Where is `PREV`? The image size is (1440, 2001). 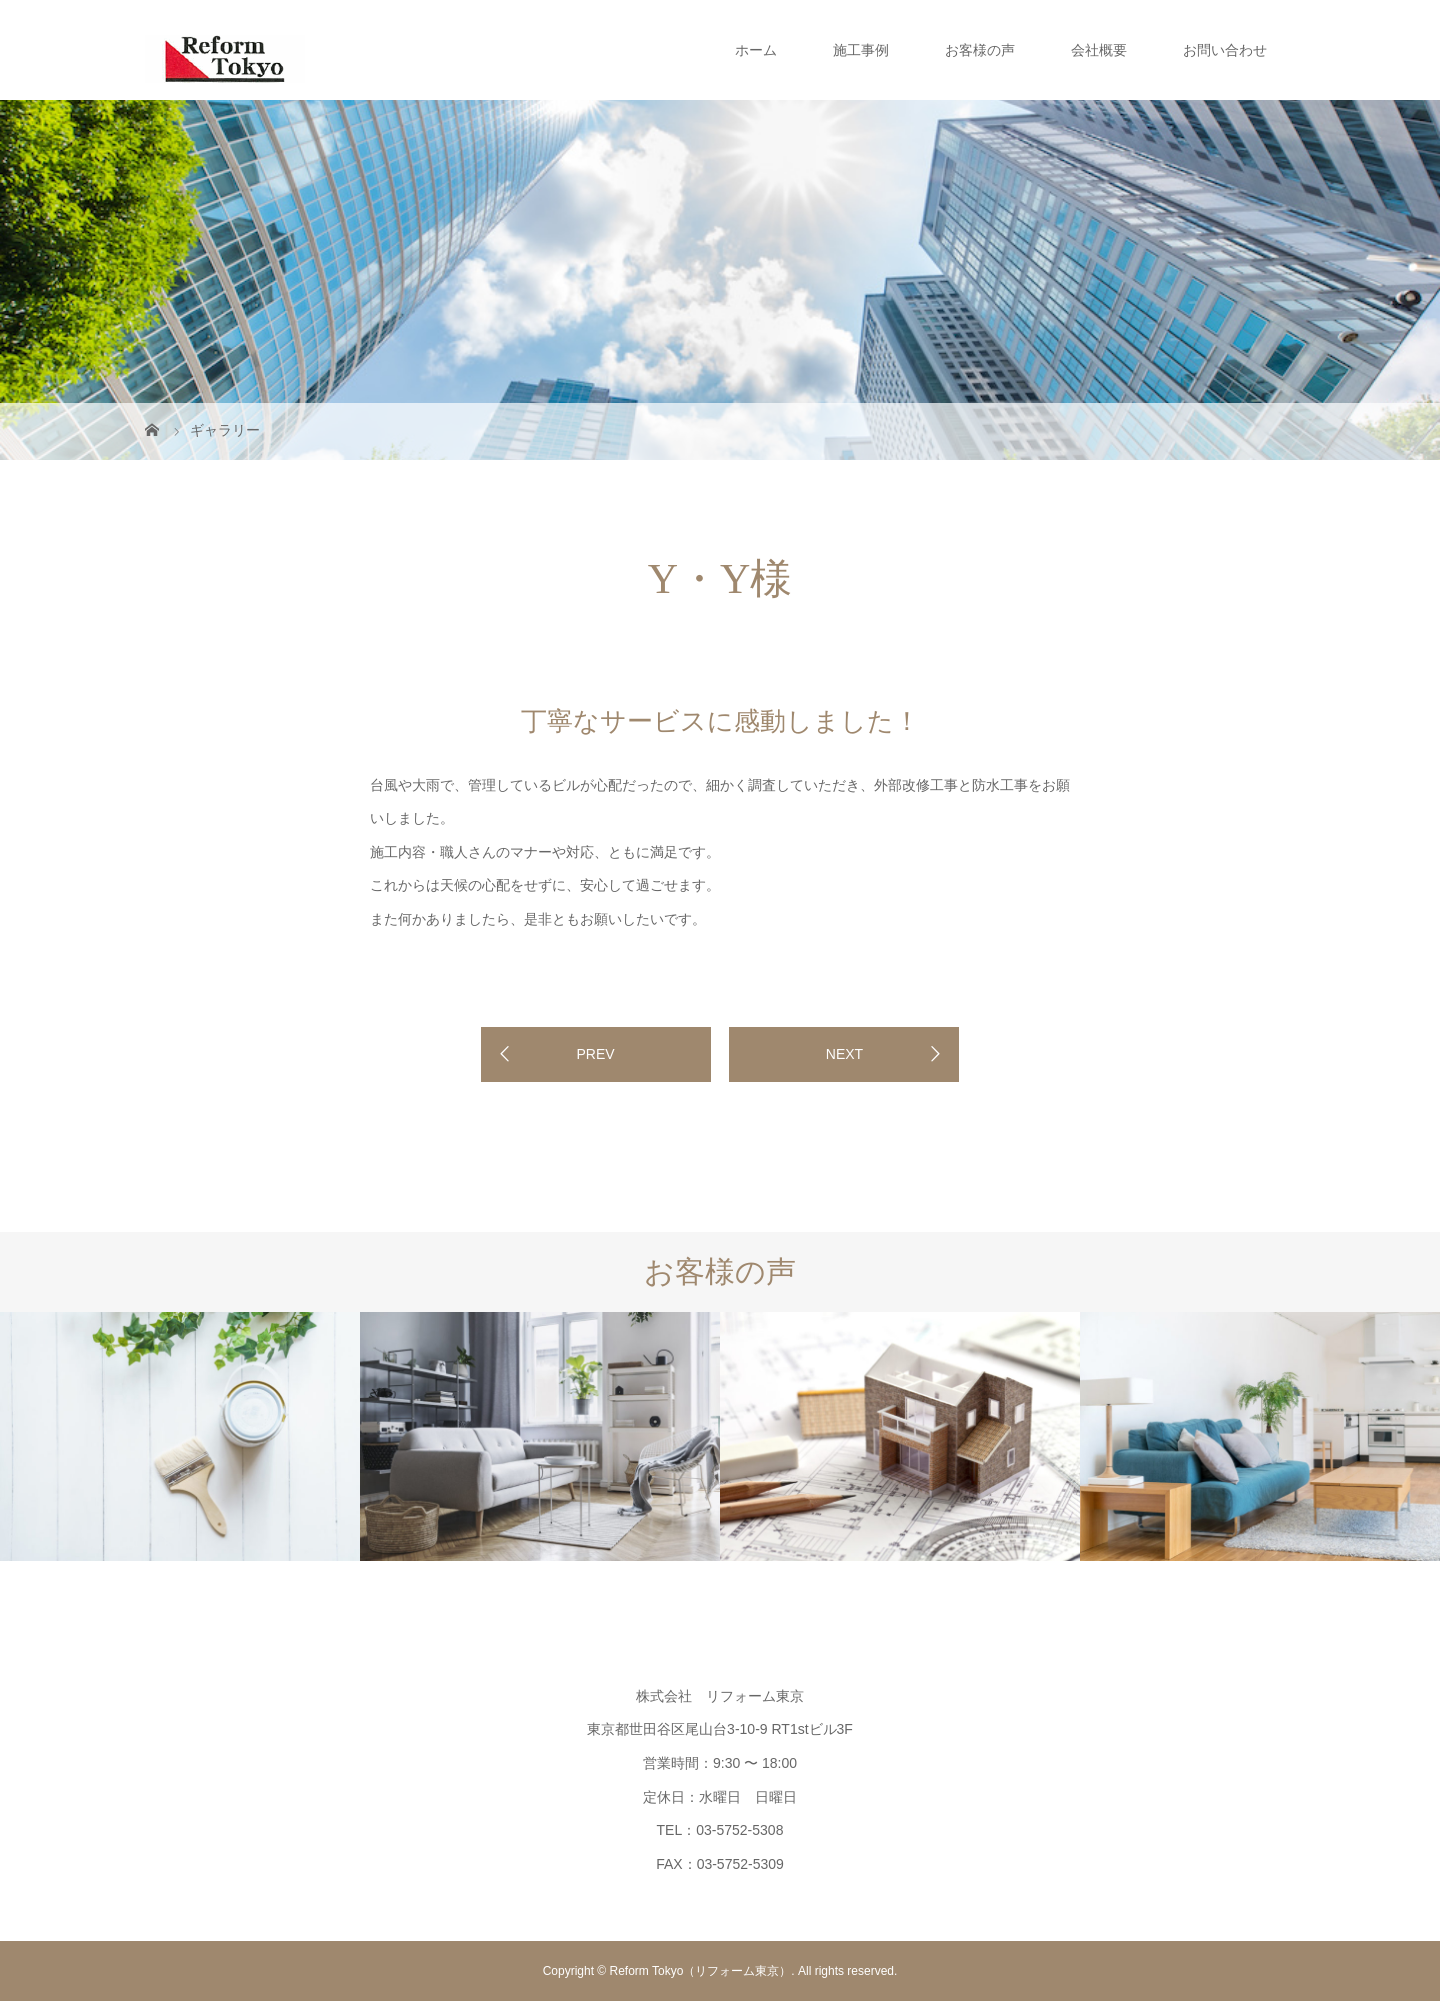 PREV is located at coordinates (595, 1054).